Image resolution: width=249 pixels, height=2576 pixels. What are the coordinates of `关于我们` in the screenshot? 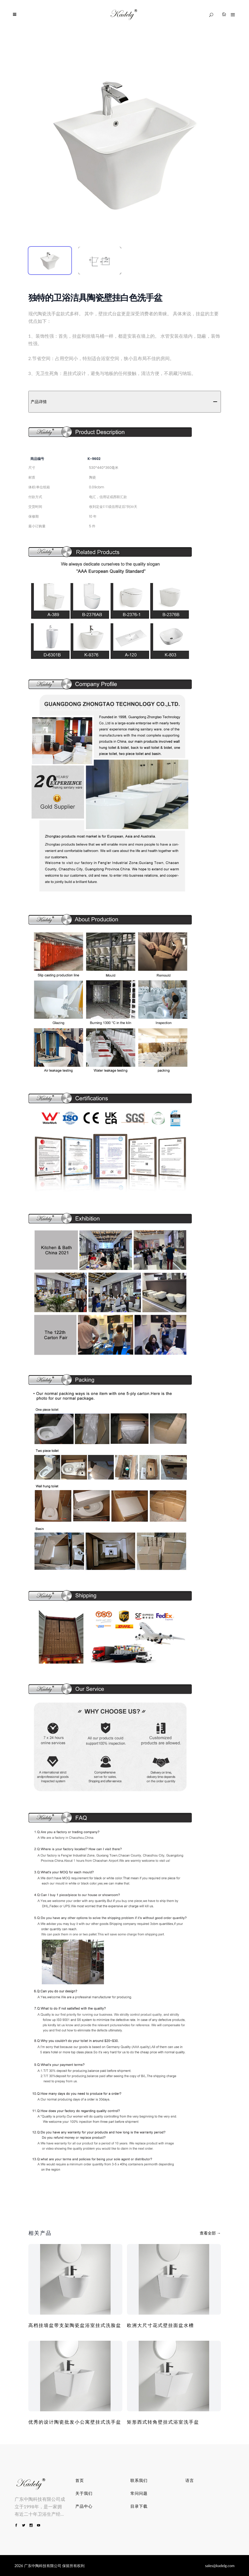 It's located at (84, 2493).